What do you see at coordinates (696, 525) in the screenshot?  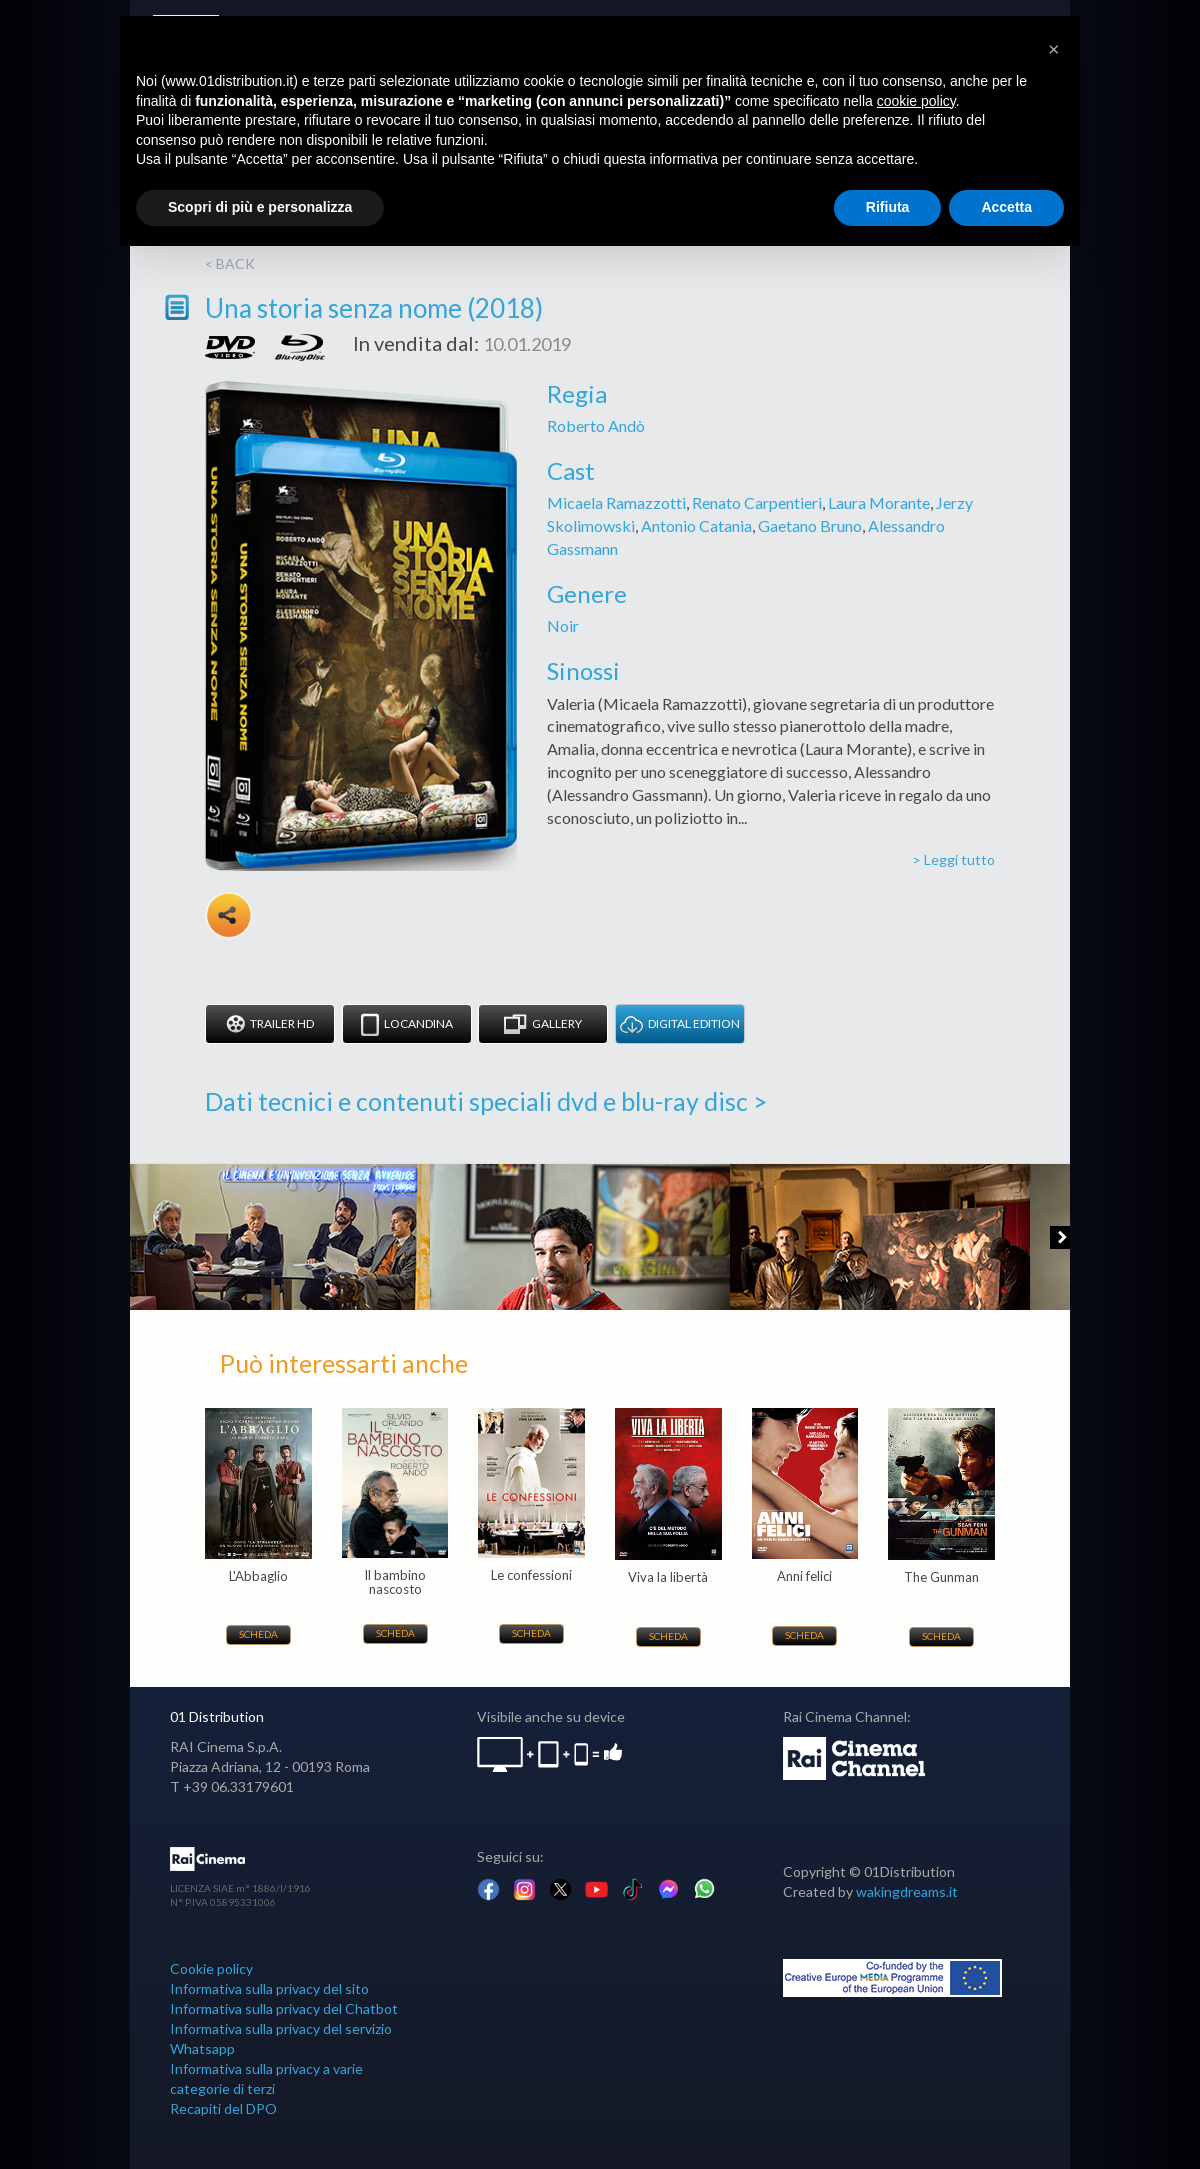 I see `Antonio Catania` at bounding box center [696, 525].